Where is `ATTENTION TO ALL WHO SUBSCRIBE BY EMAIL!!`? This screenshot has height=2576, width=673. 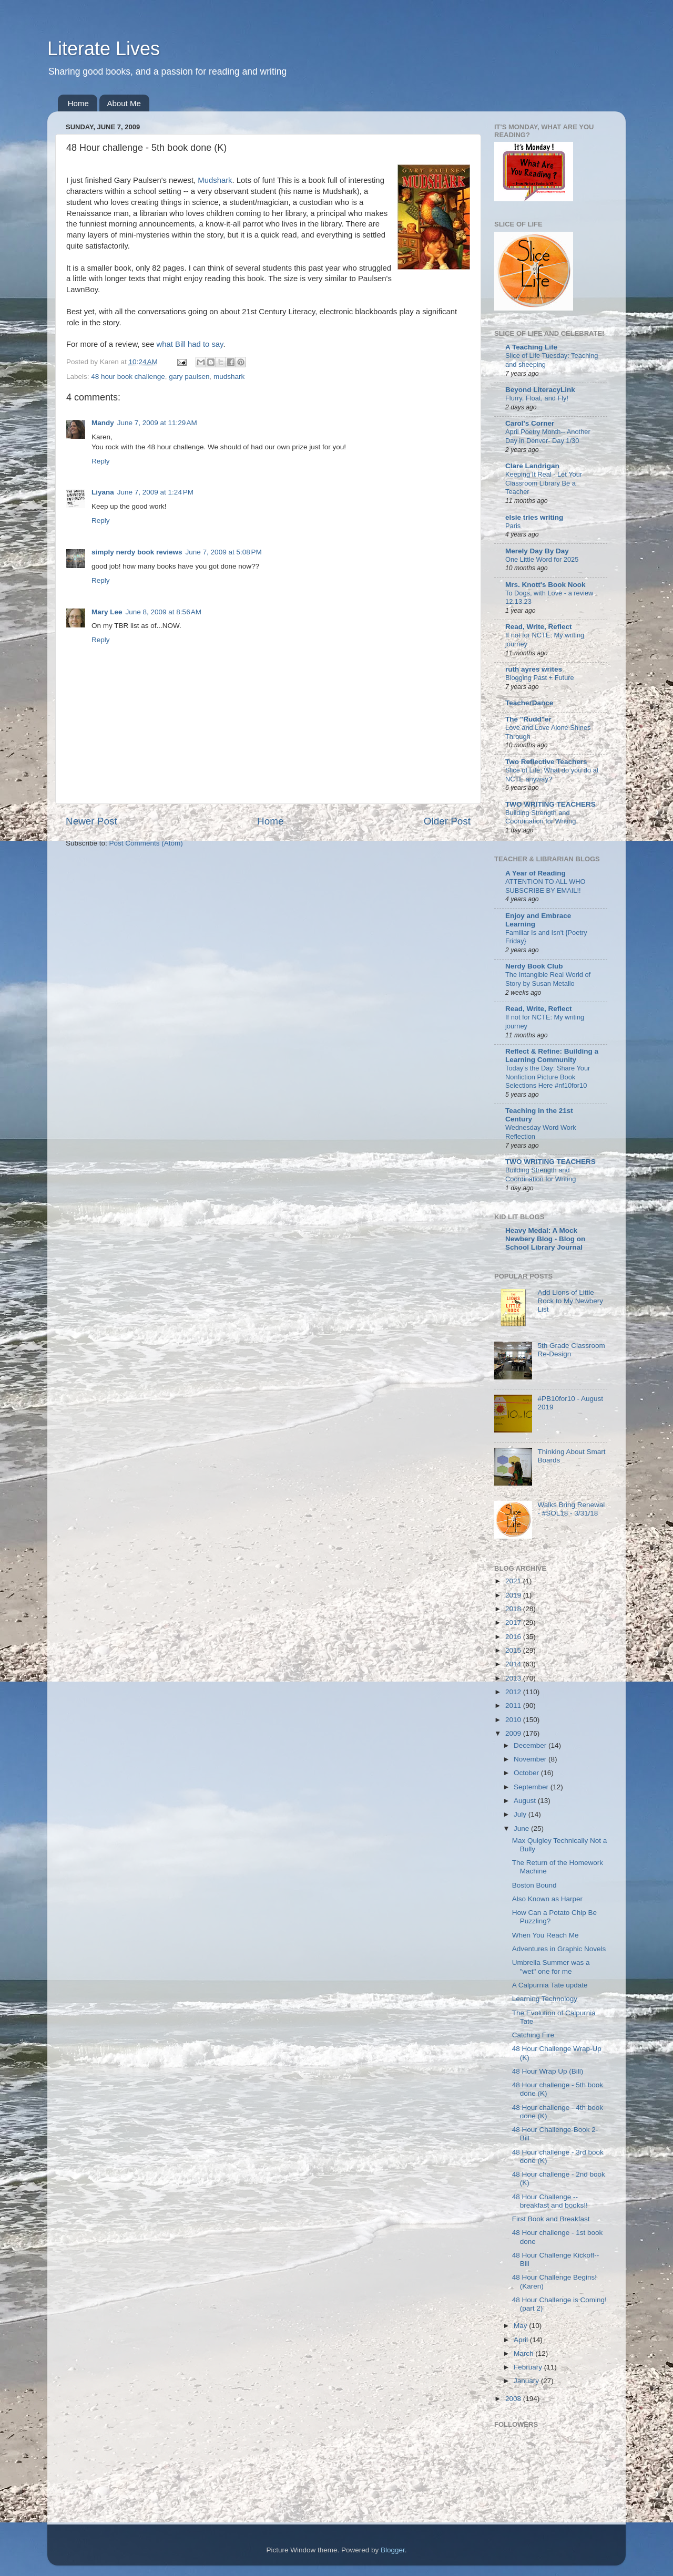 ATTENTION TO ALL WHO SUBSCRIBE BY EMAIL!! is located at coordinates (545, 886).